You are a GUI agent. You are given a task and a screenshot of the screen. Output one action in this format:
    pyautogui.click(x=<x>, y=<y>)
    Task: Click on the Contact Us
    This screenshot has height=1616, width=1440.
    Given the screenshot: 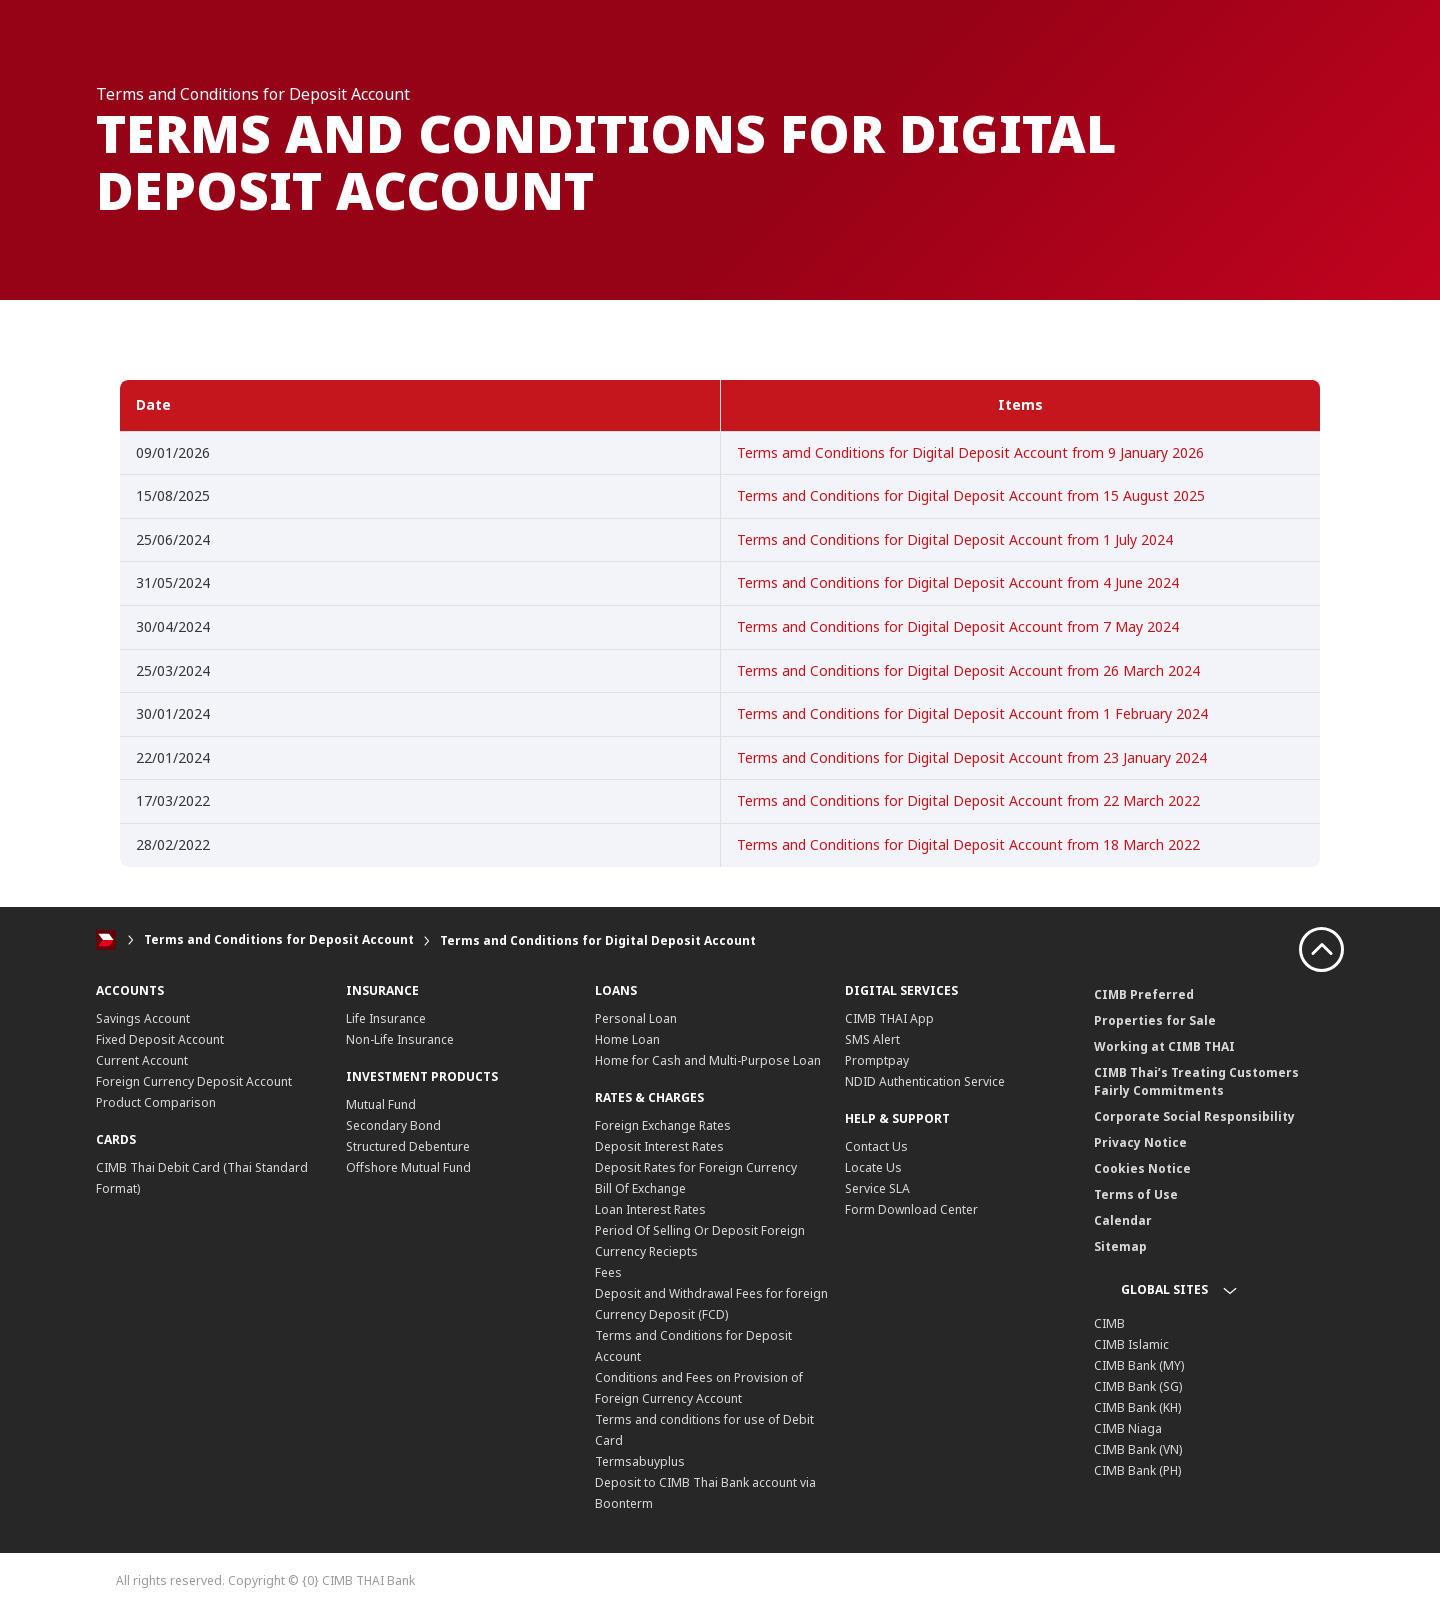 What is the action you would take?
    pyautogui.click(x=876, y=1146)
    